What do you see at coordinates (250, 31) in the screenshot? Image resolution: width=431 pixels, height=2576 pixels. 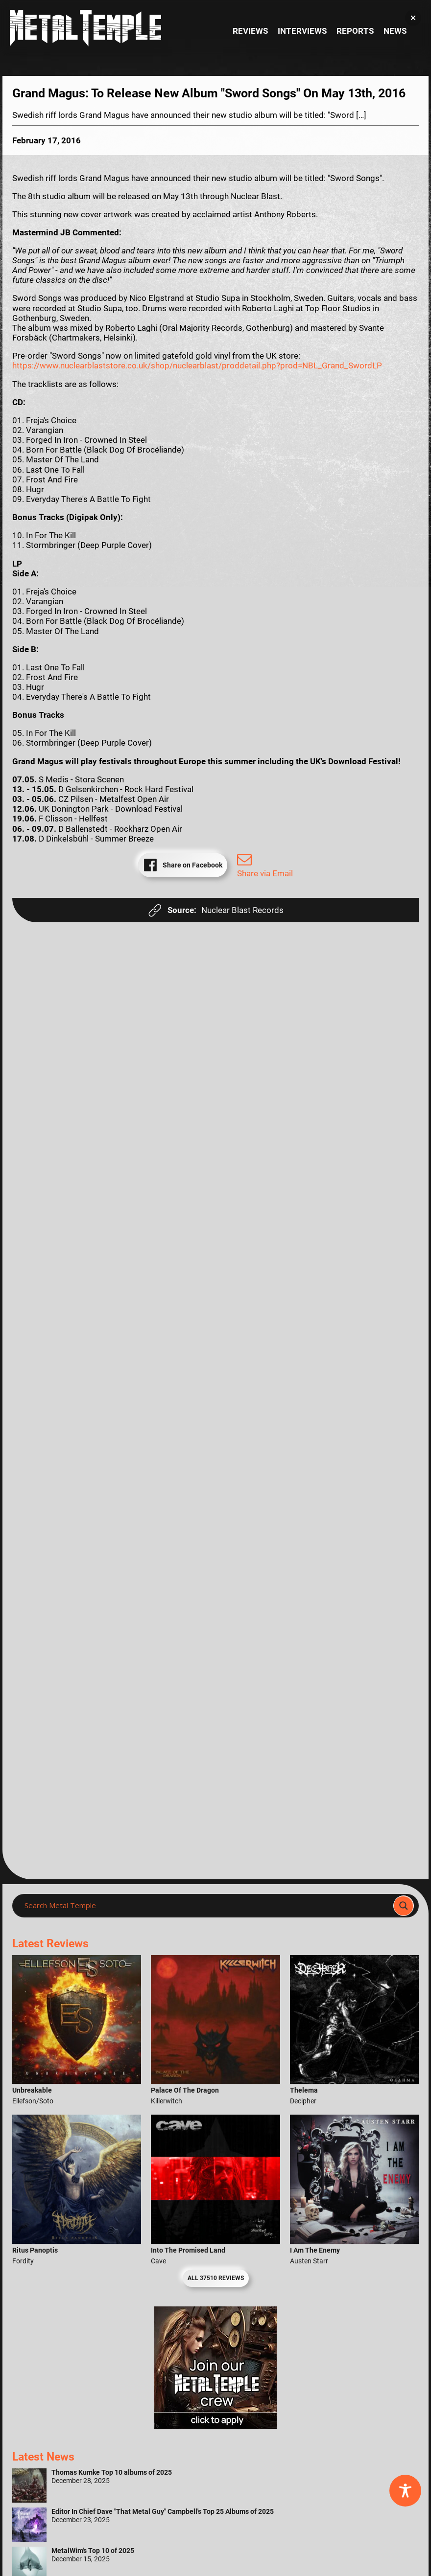 I see `Reviews` at bounding box center [250, 31].